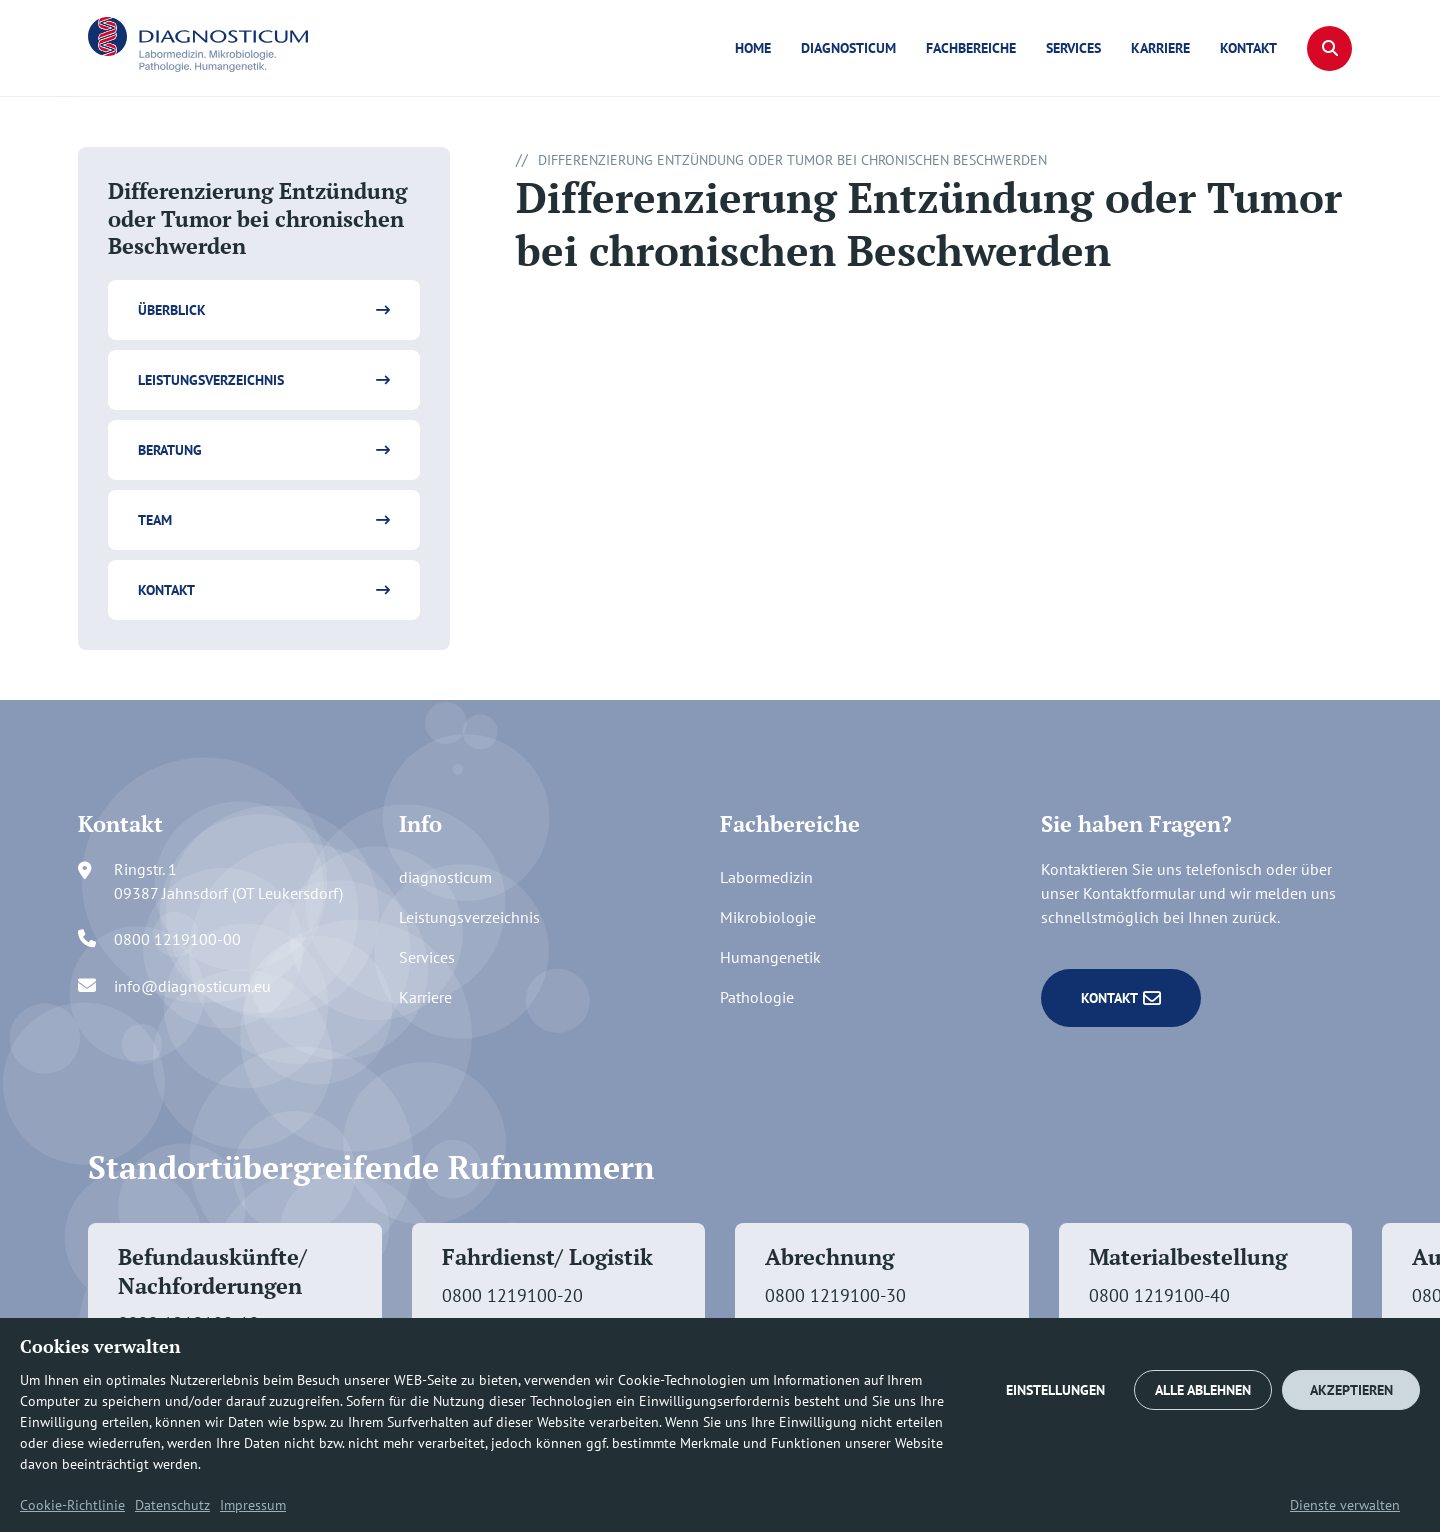 The image size is (1440, 1532). What do you see at coordinates (170, 450) in the screenshot?
I see `Beratung` at bounding box center [170, 450].